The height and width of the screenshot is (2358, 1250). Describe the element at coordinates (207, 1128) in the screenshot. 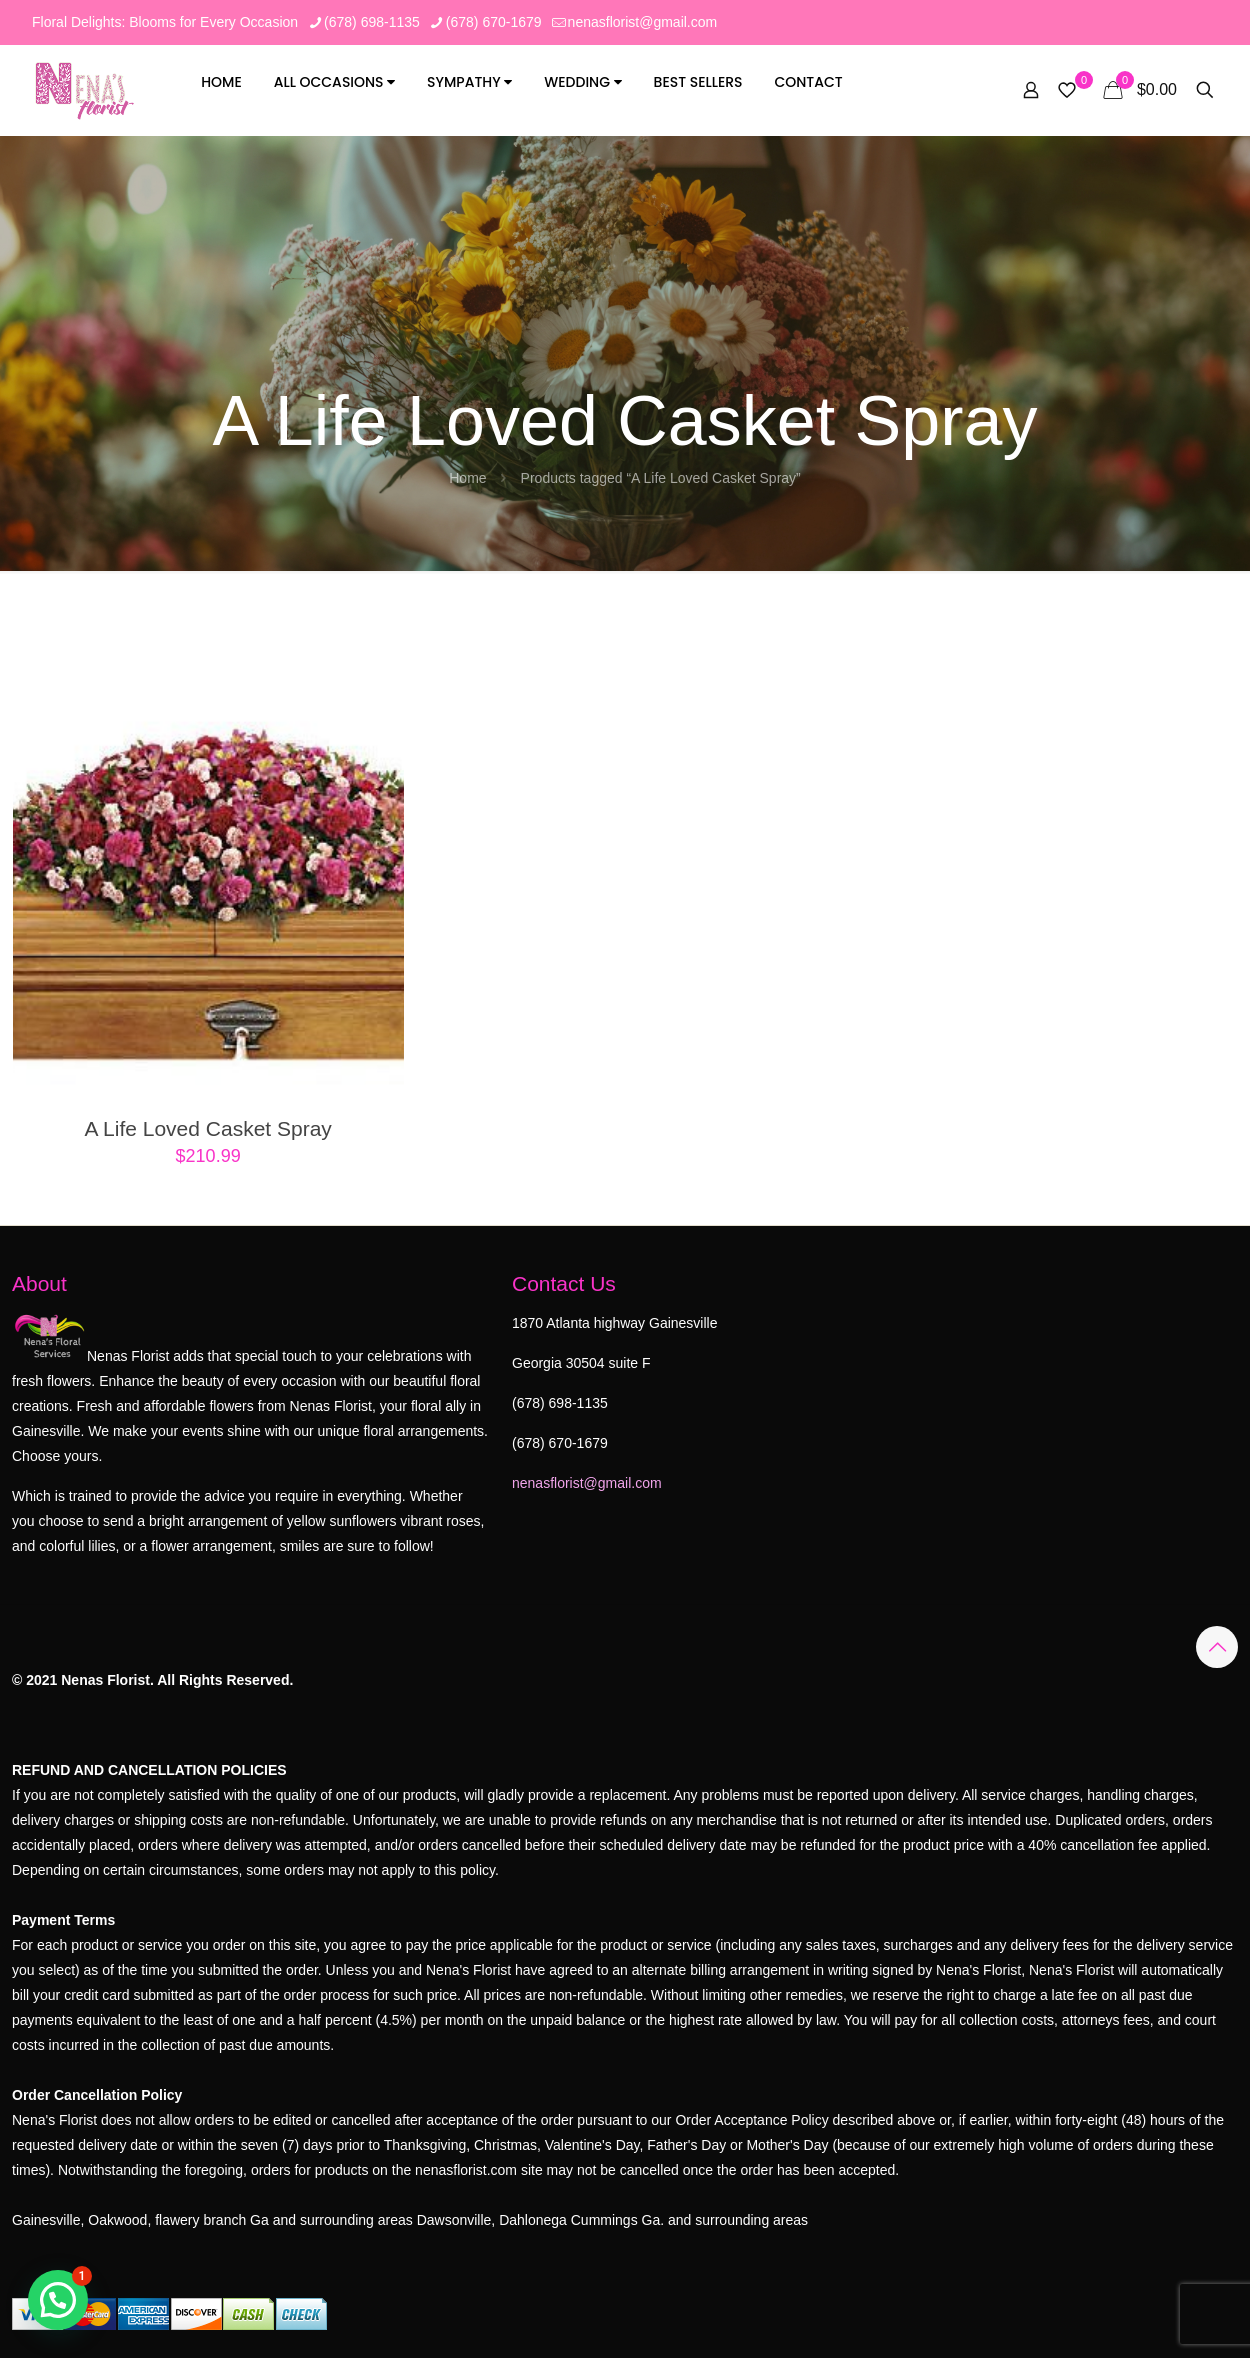

I see `A Life Loved Casket Spray` at that location.